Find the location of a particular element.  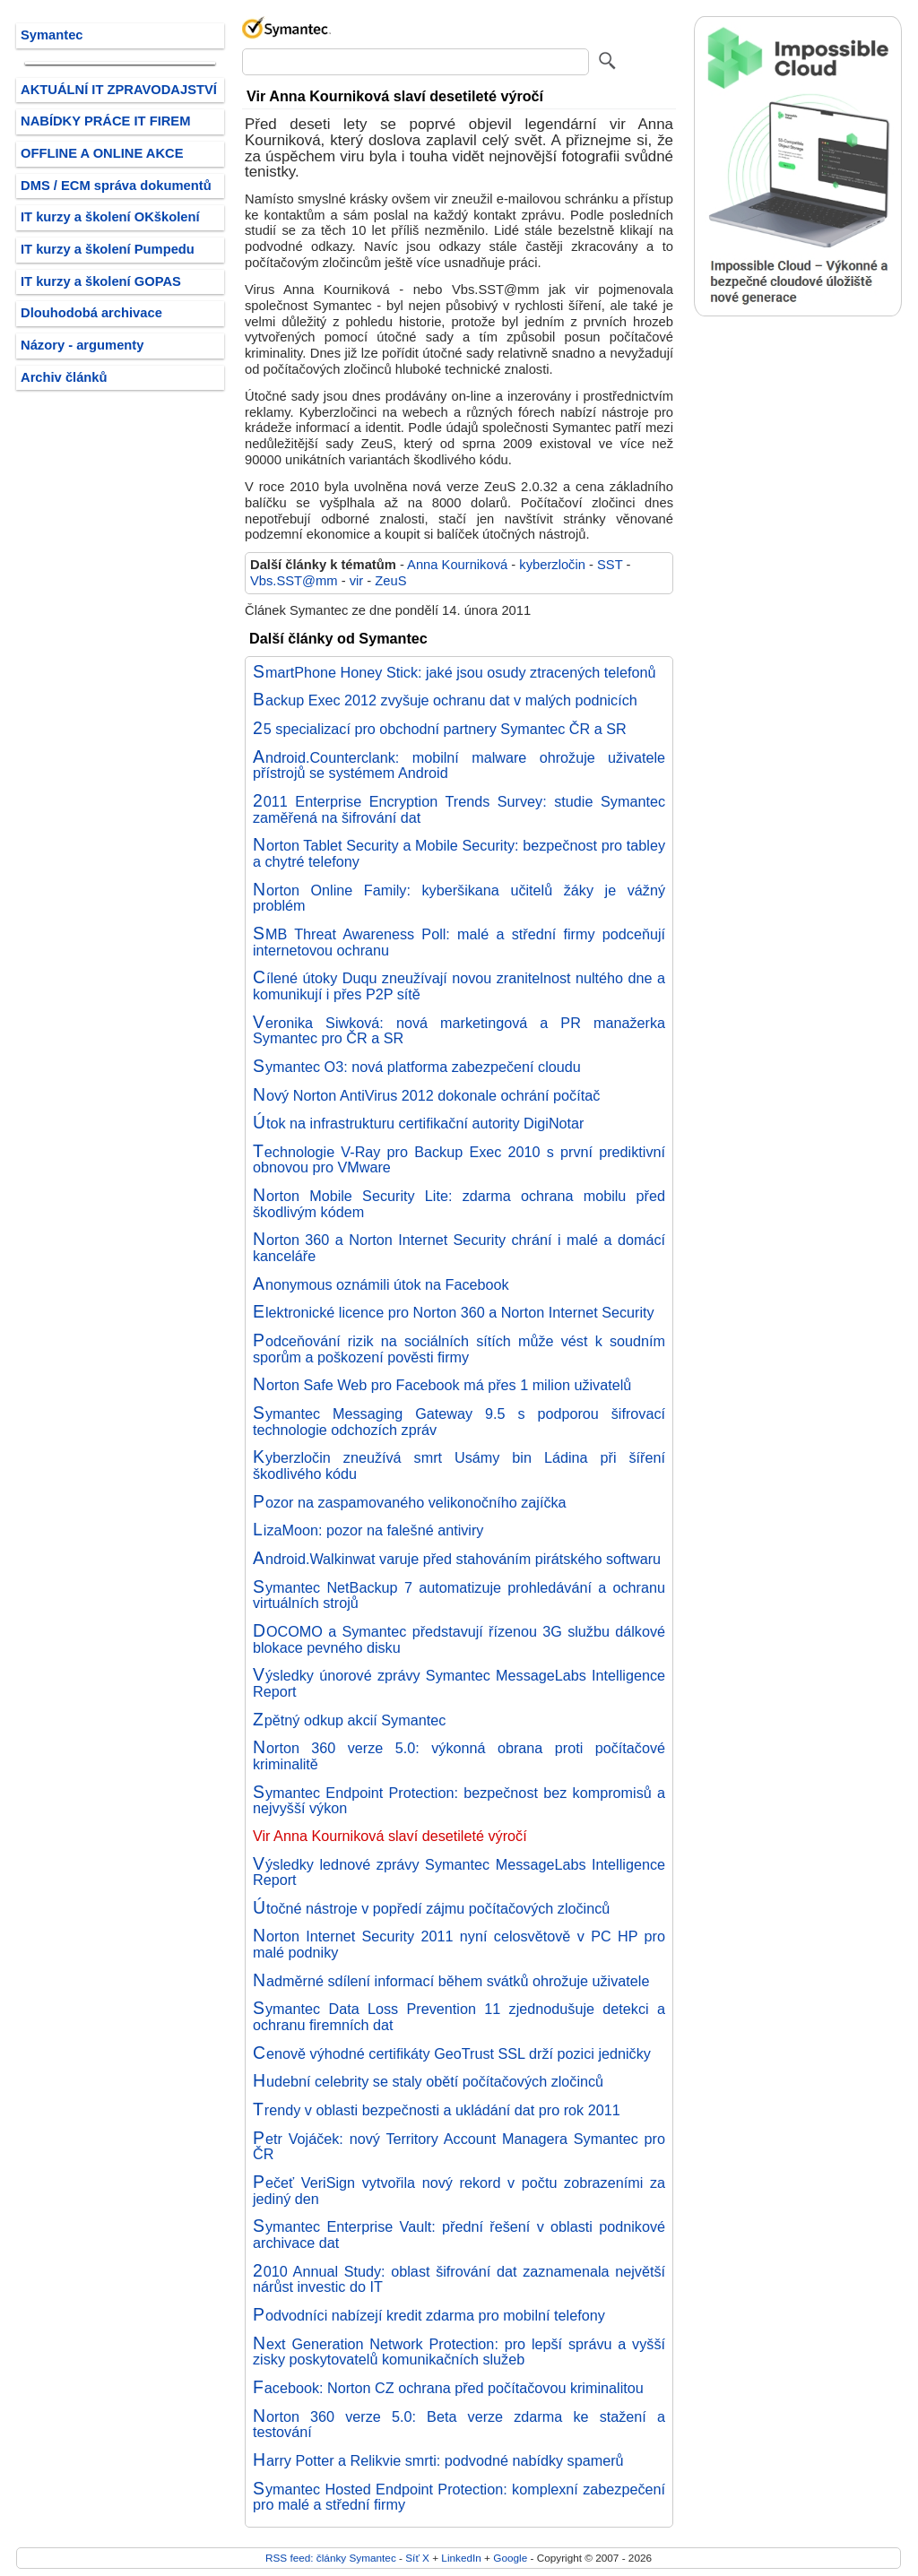

kyberzločin is located at coordinates (552, 565).